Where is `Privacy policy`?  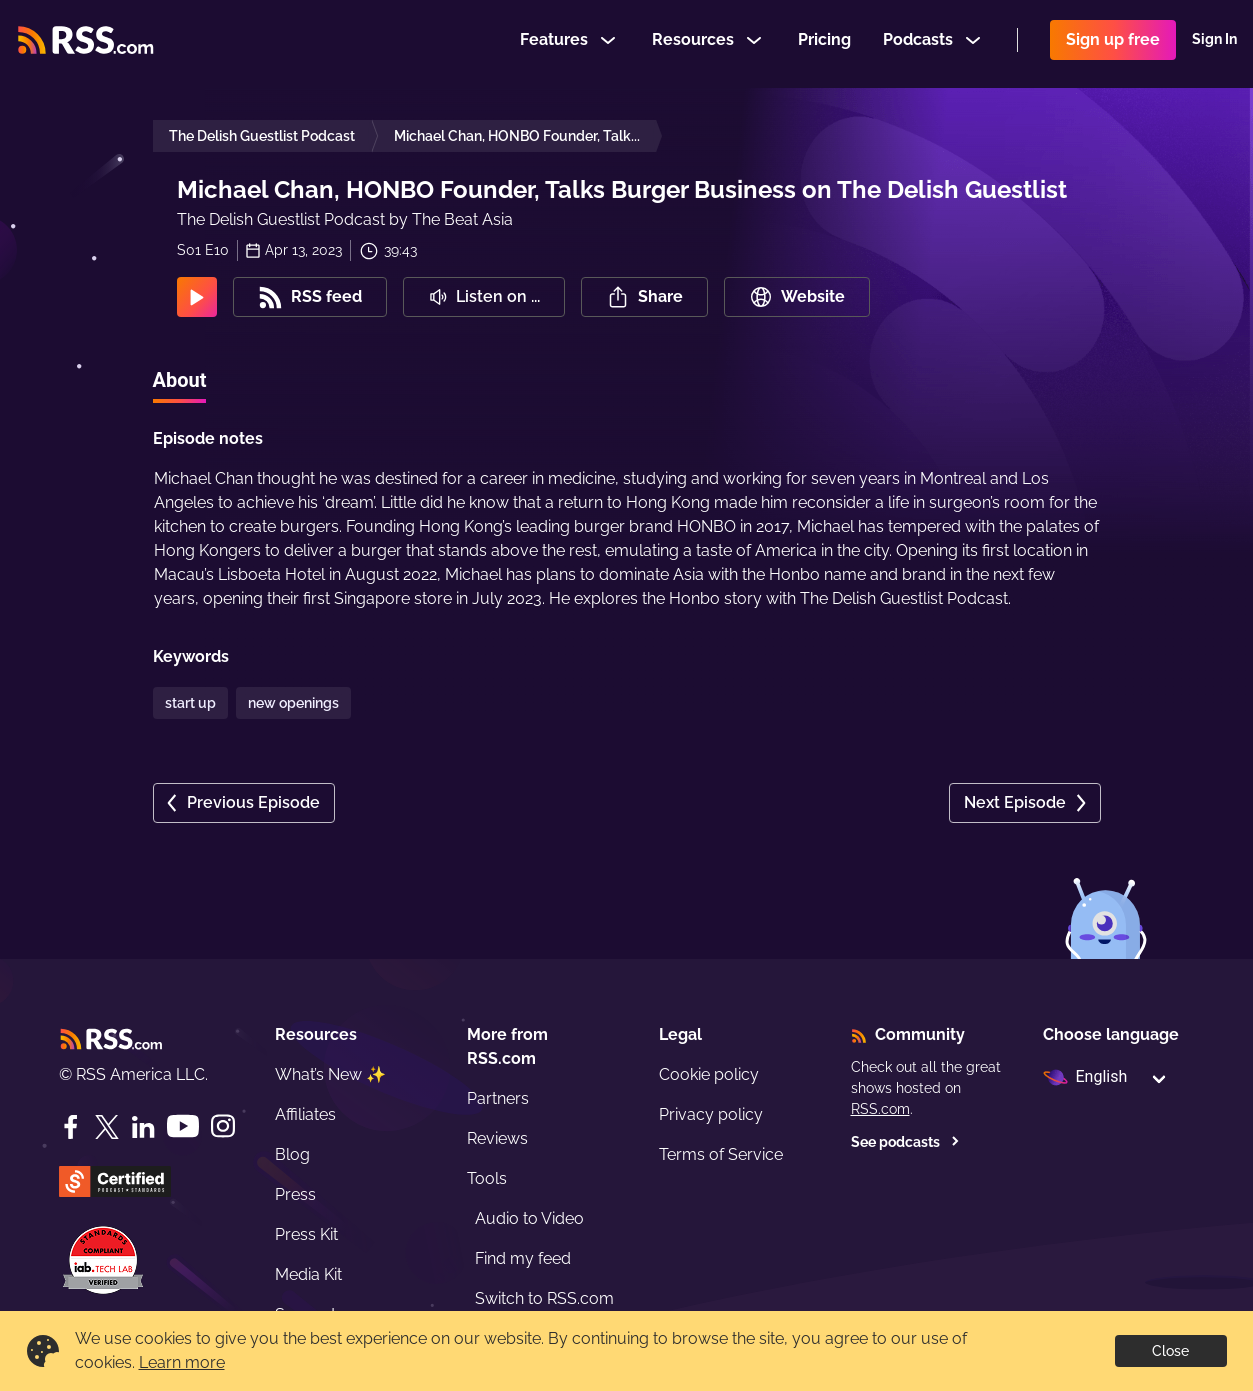
Privacy policy is located at coordinates (711, 1114).